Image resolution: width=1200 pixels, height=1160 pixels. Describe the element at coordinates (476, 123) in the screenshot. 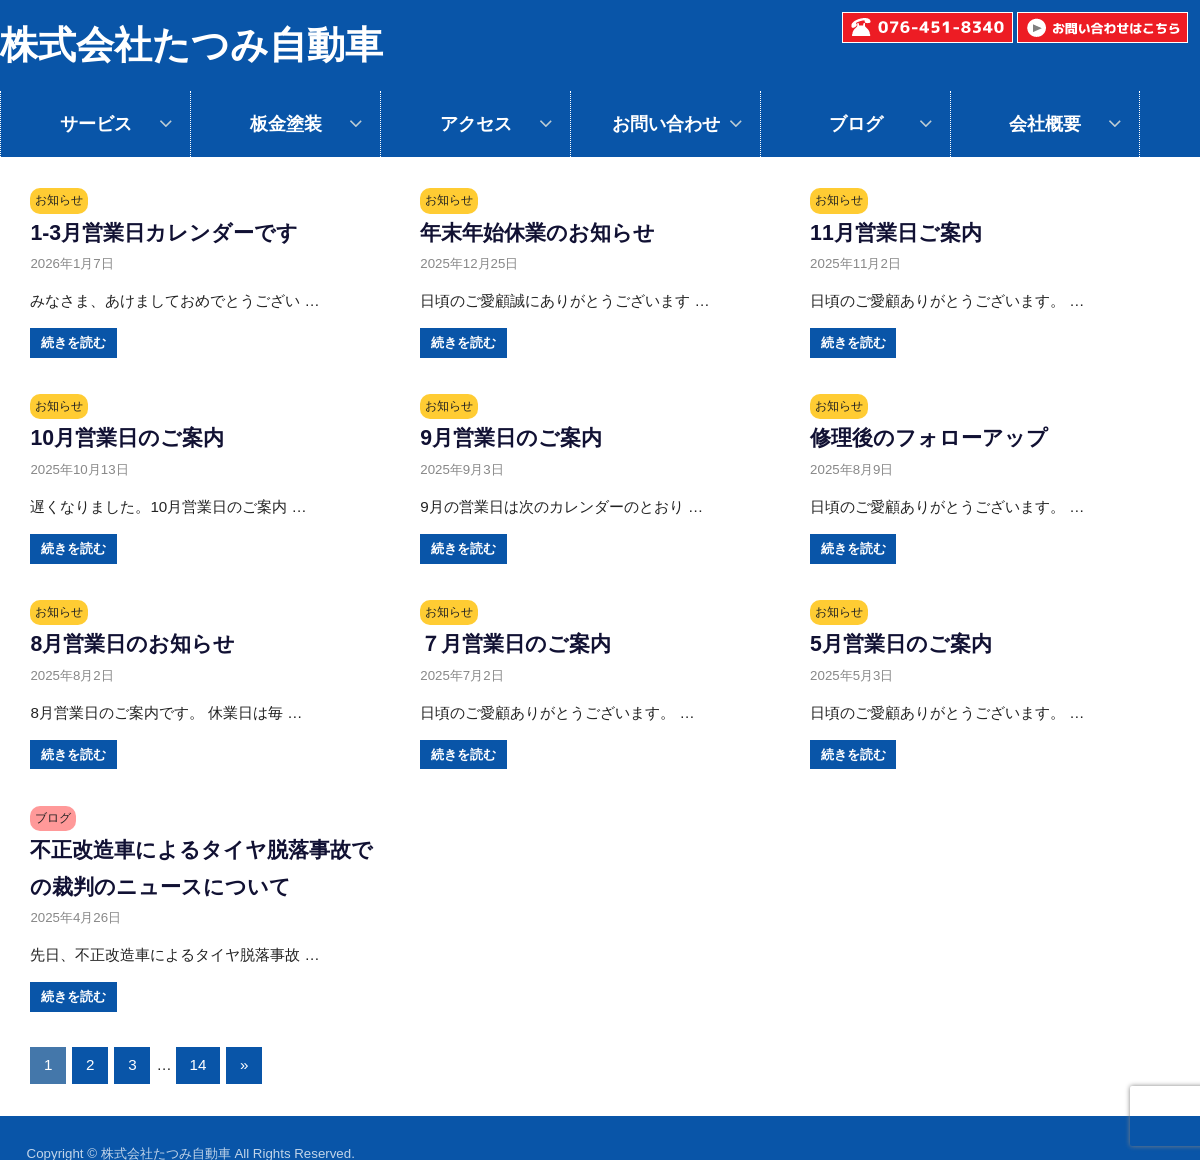

I see `アクセス` at that location.